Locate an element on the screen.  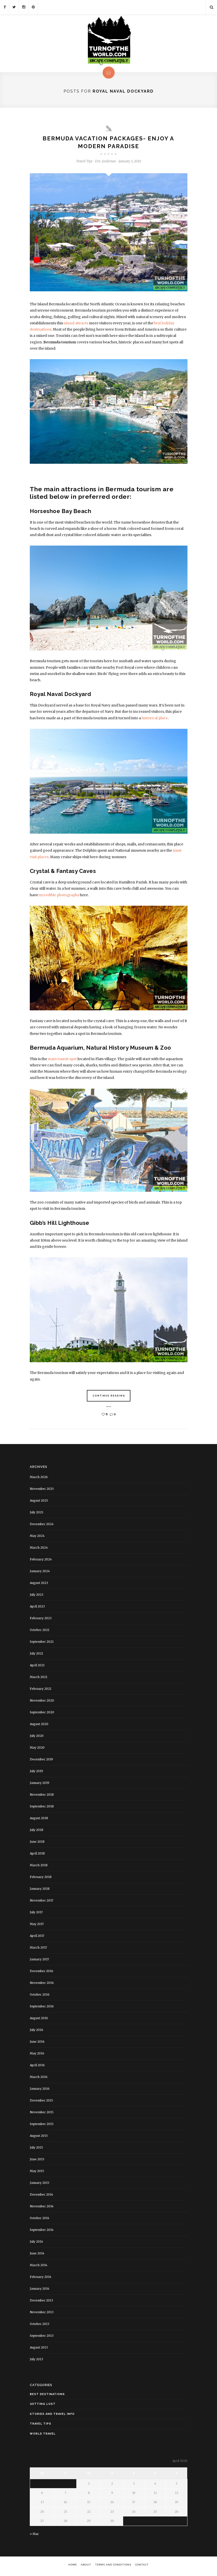
July 2019 is located at coordinates (36, 1773).